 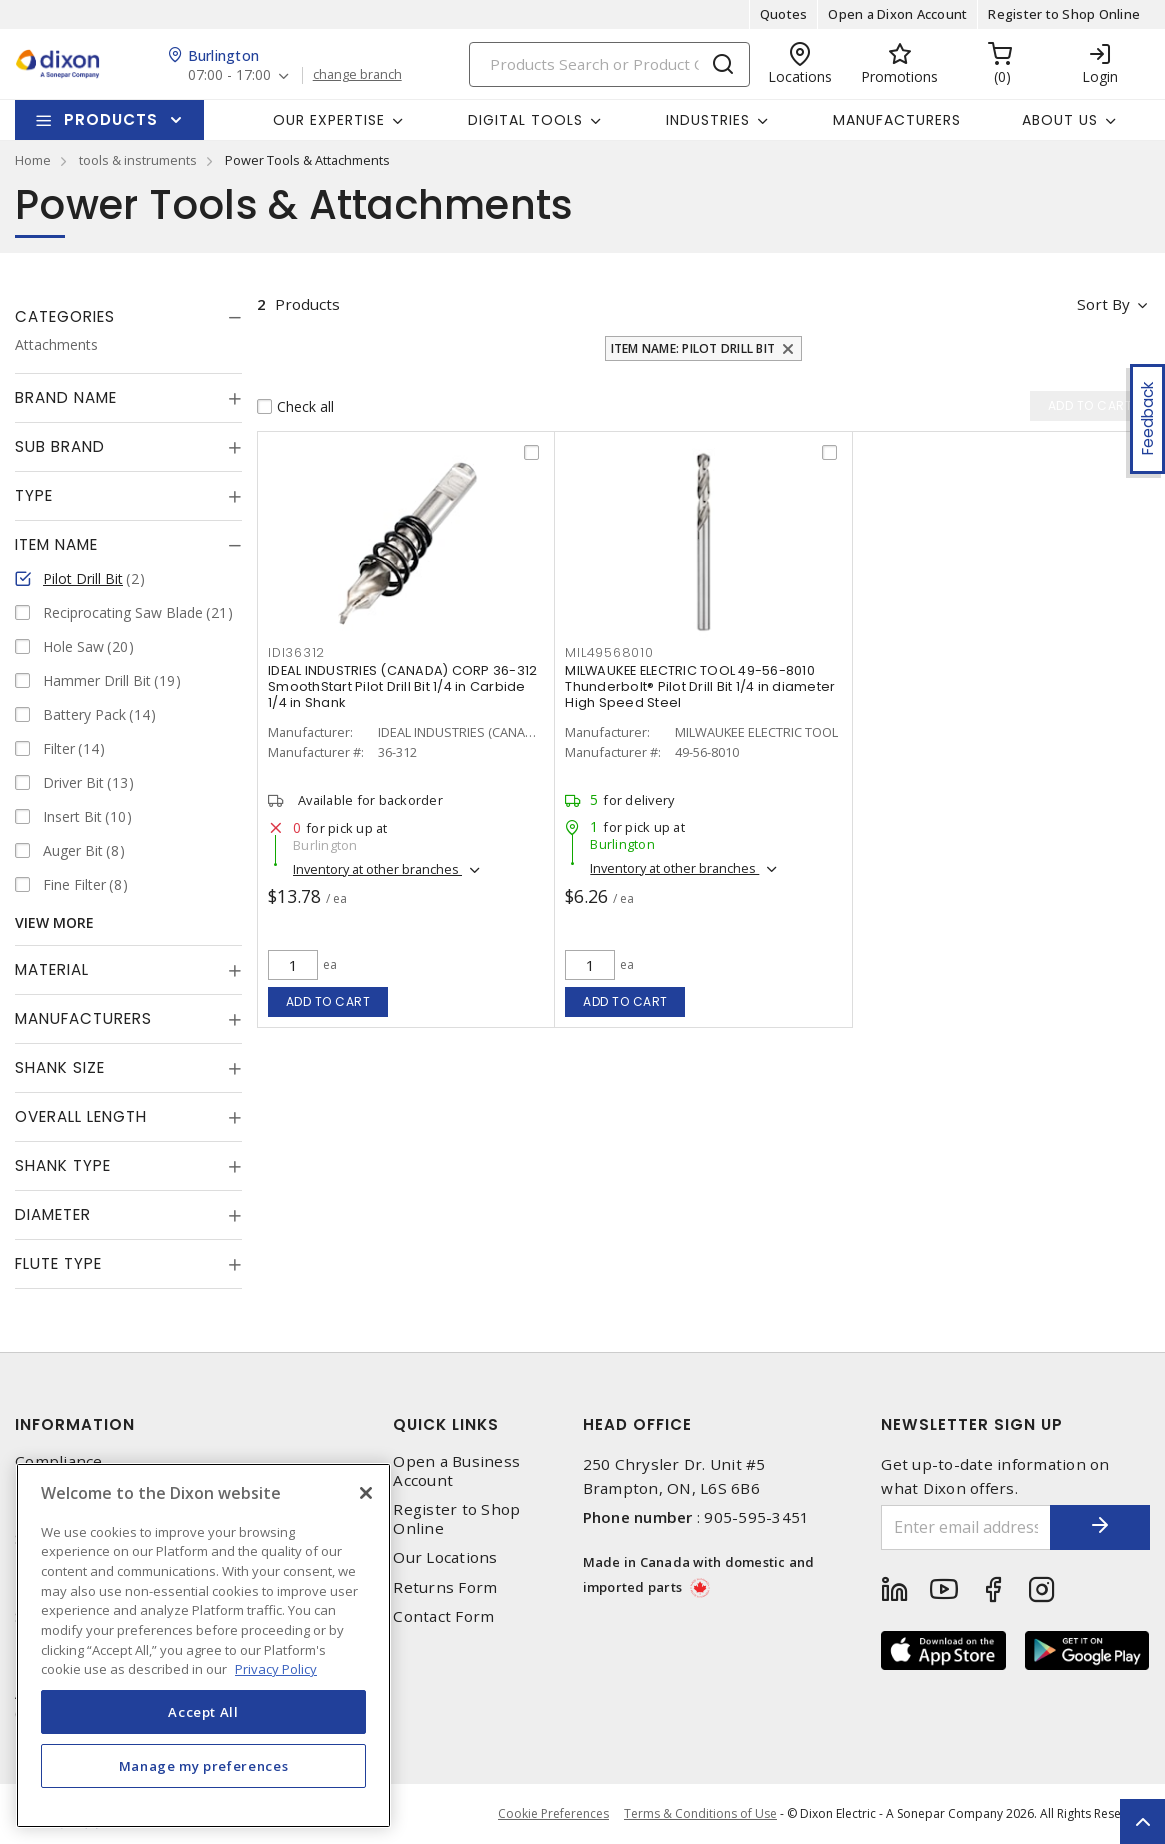 I want to click on MIL49568010, so click(x=609, y=652).